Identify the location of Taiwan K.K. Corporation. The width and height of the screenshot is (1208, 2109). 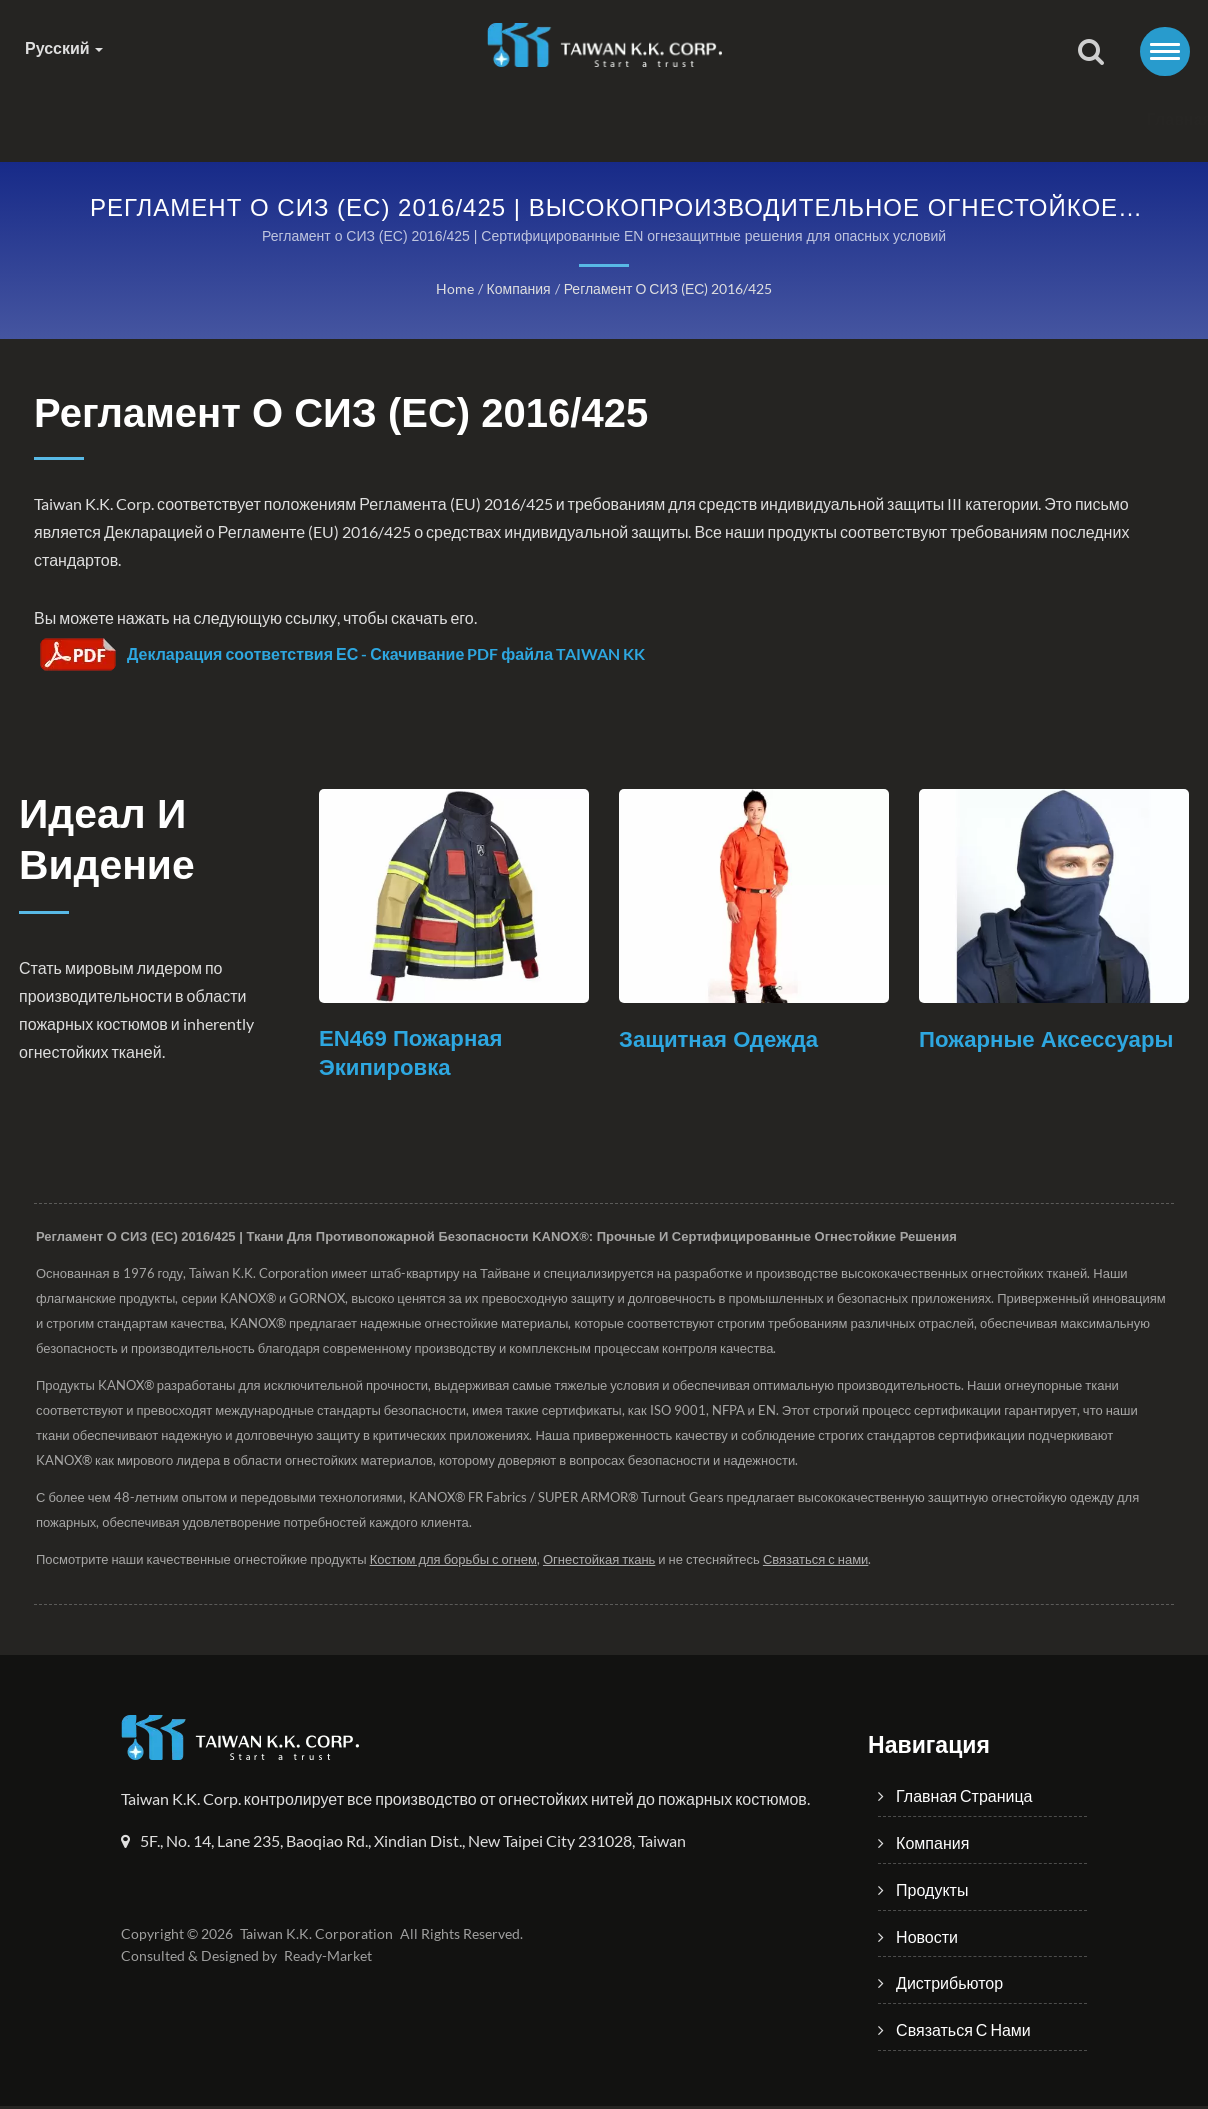
(313, 1937).